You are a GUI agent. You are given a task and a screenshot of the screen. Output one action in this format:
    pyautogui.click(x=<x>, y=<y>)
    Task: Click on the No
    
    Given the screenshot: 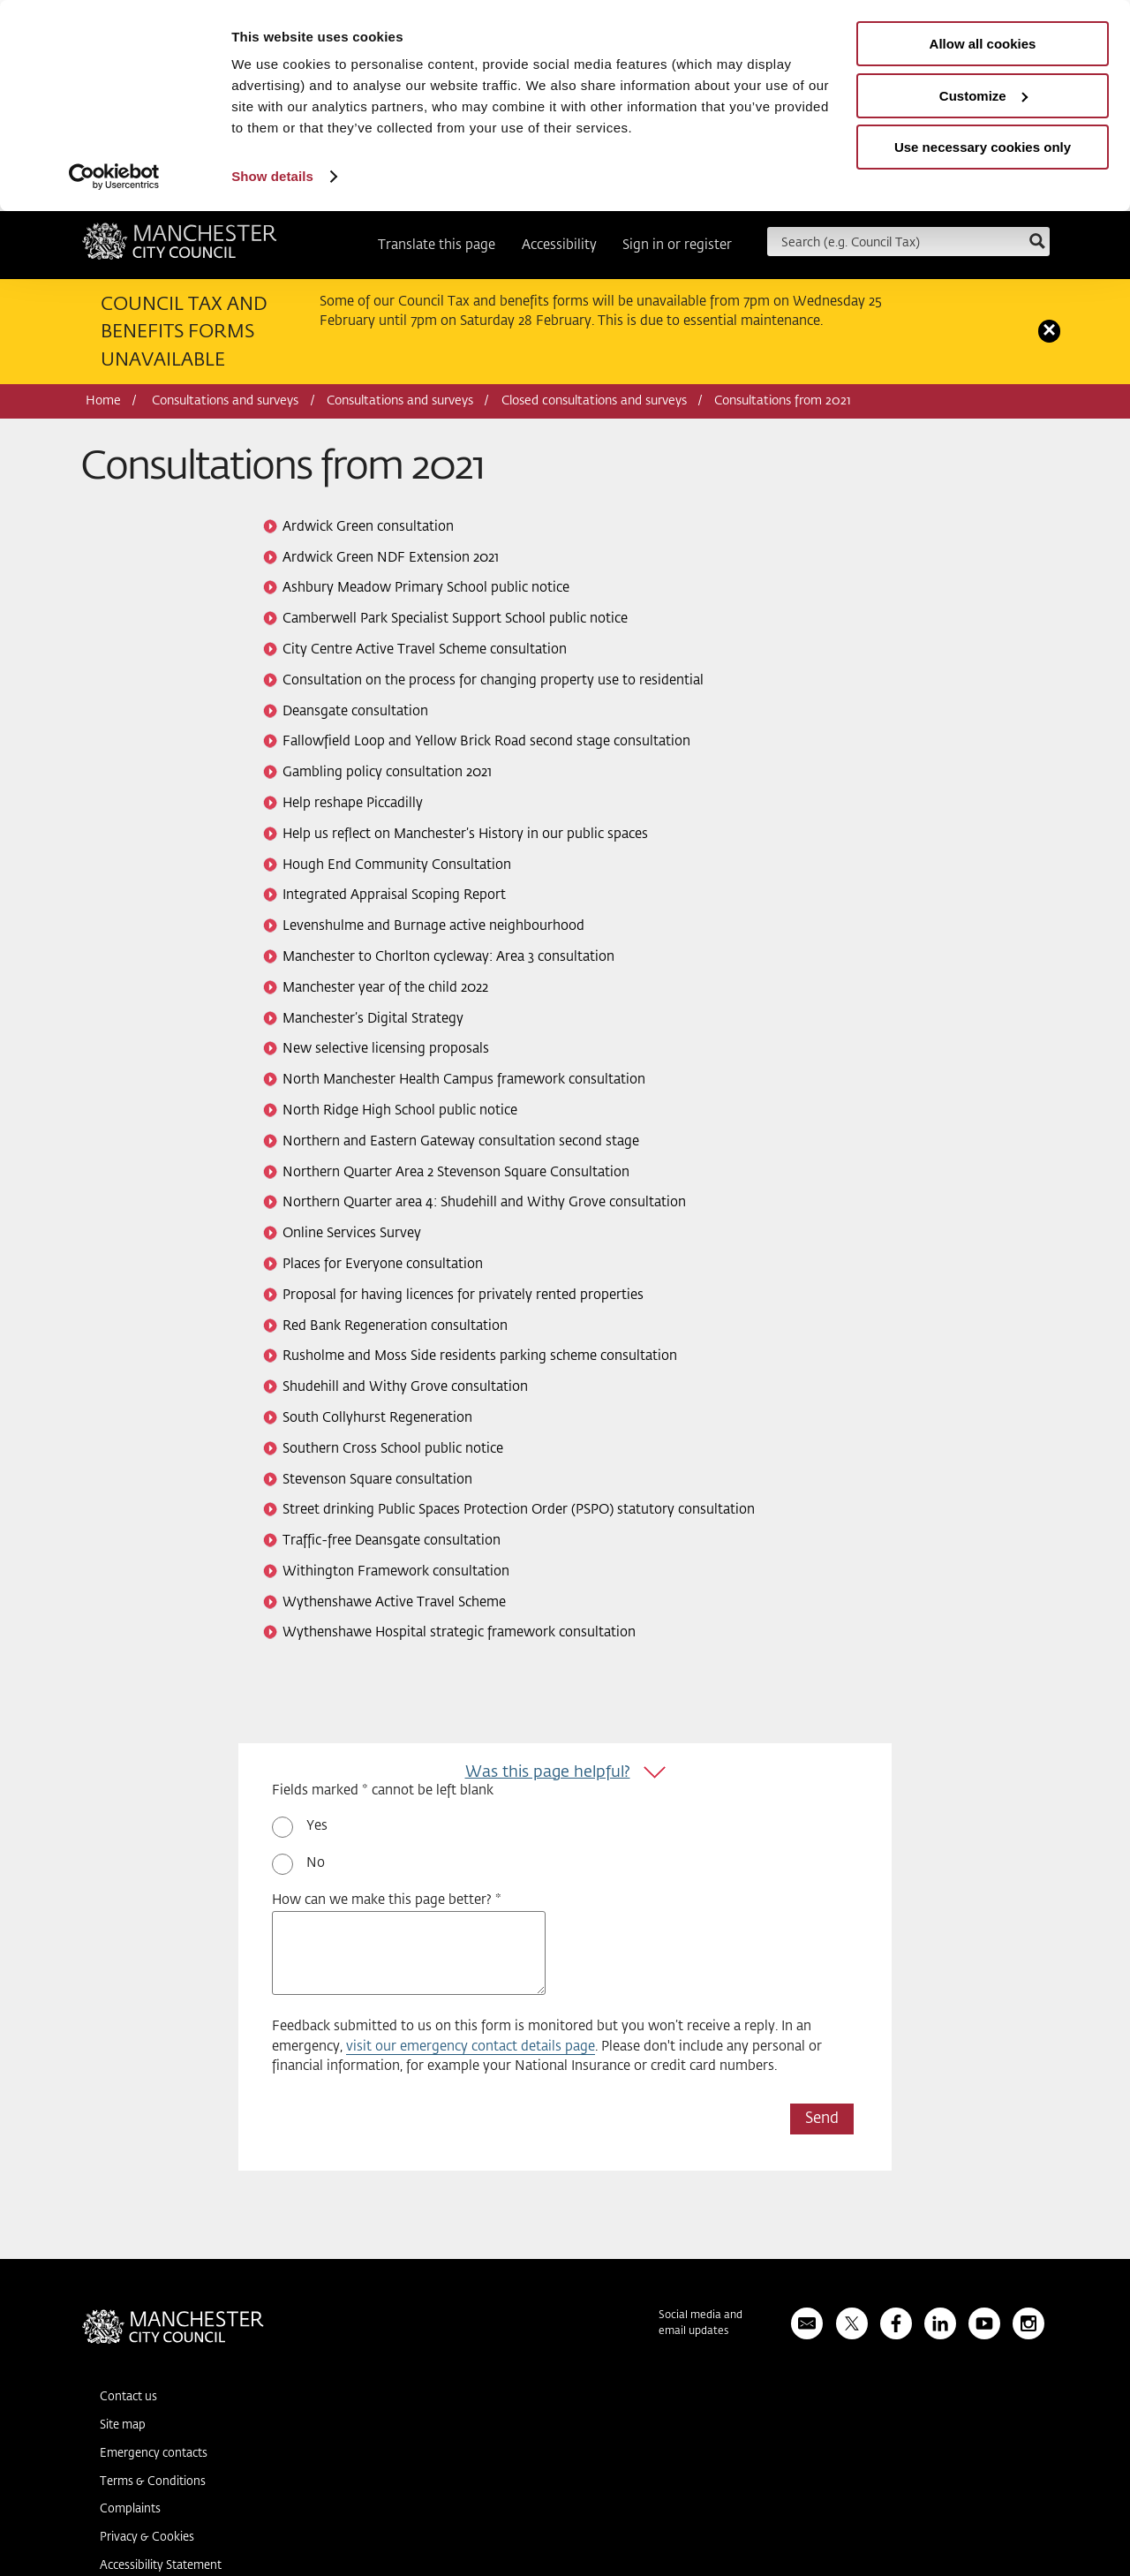 What is the action you would take?
    pyautogui.click(x=315, y=1863)
    